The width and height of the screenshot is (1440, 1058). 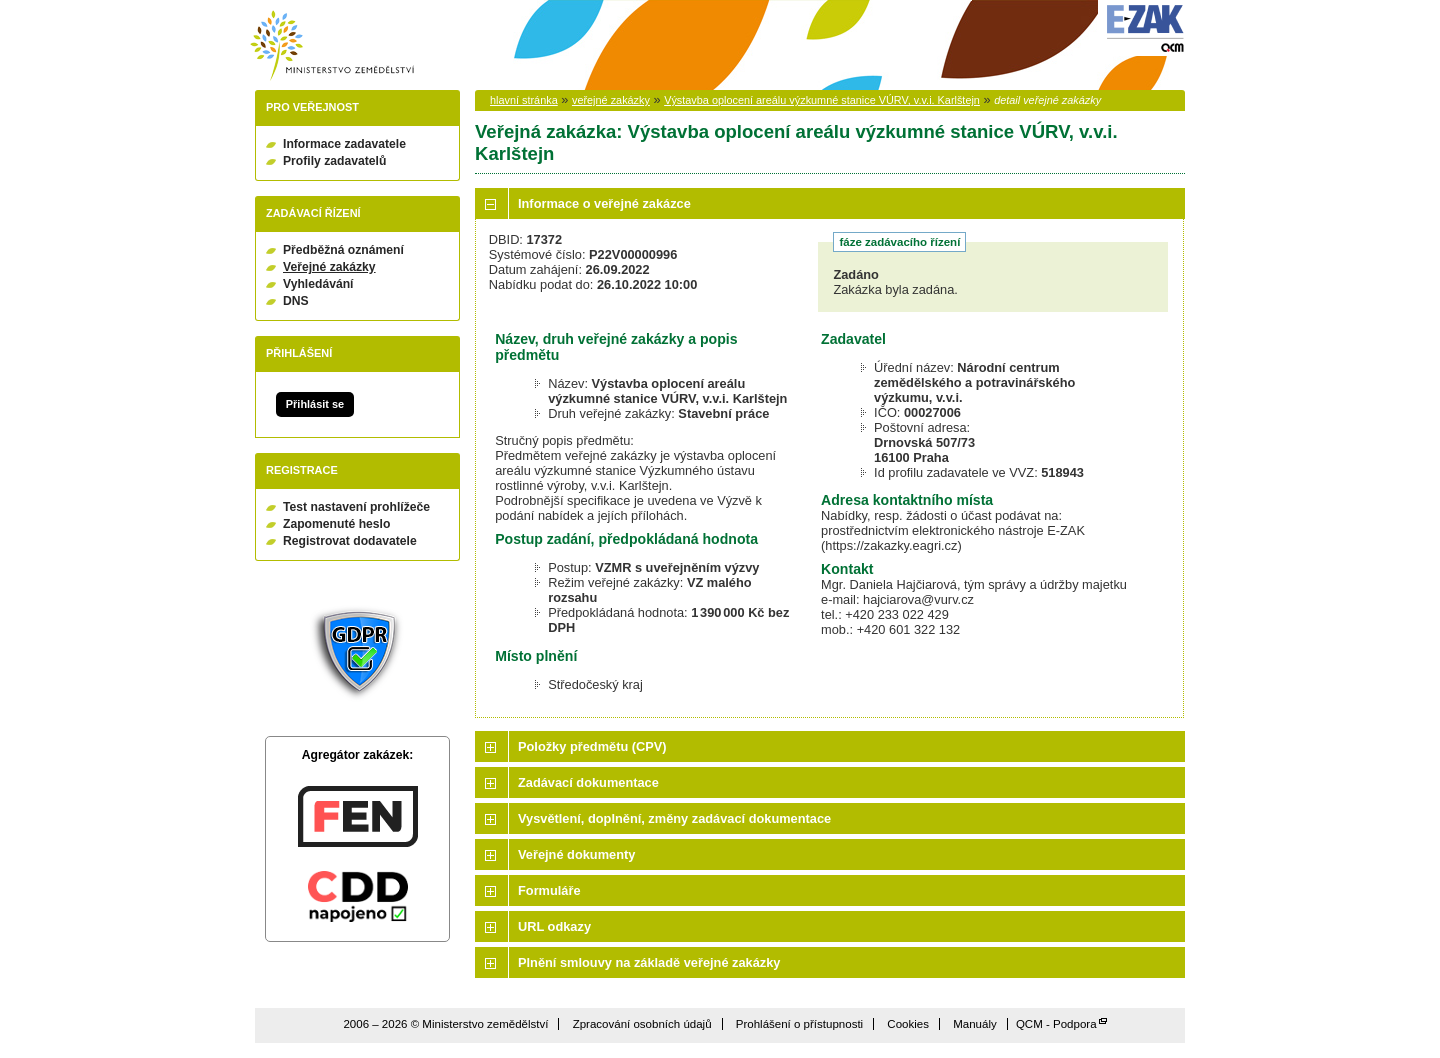 I want to click on Informace o veřejné zakázce, so click(x=604, y=203).